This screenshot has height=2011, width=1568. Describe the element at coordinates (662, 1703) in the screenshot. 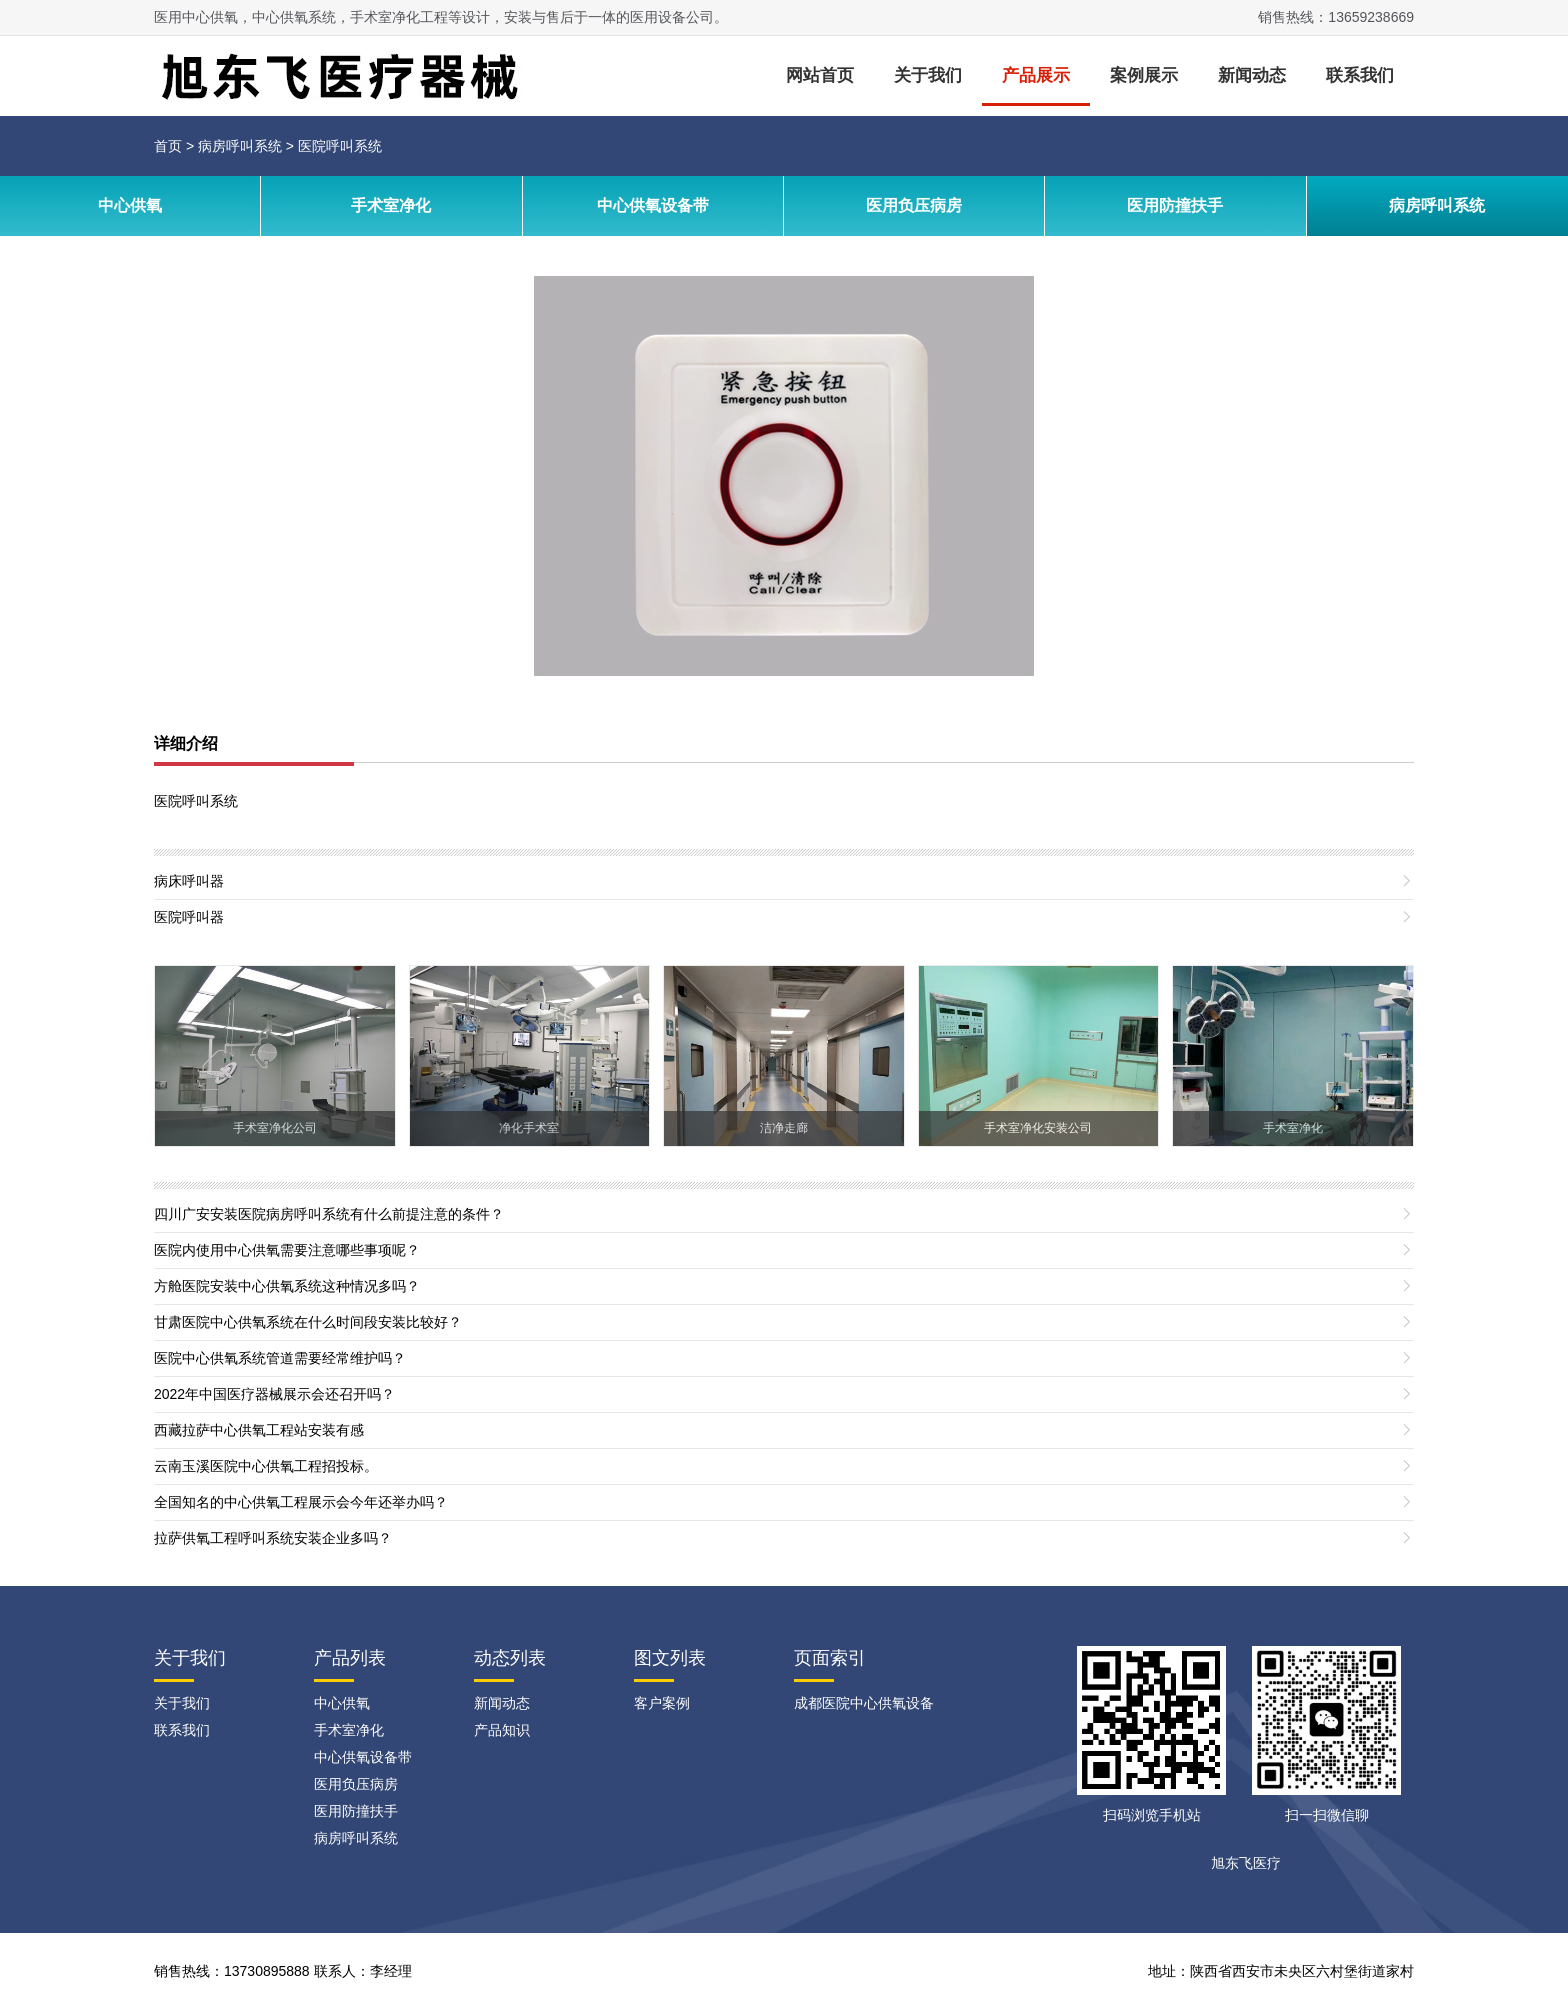

I see `客户案例` at that location.